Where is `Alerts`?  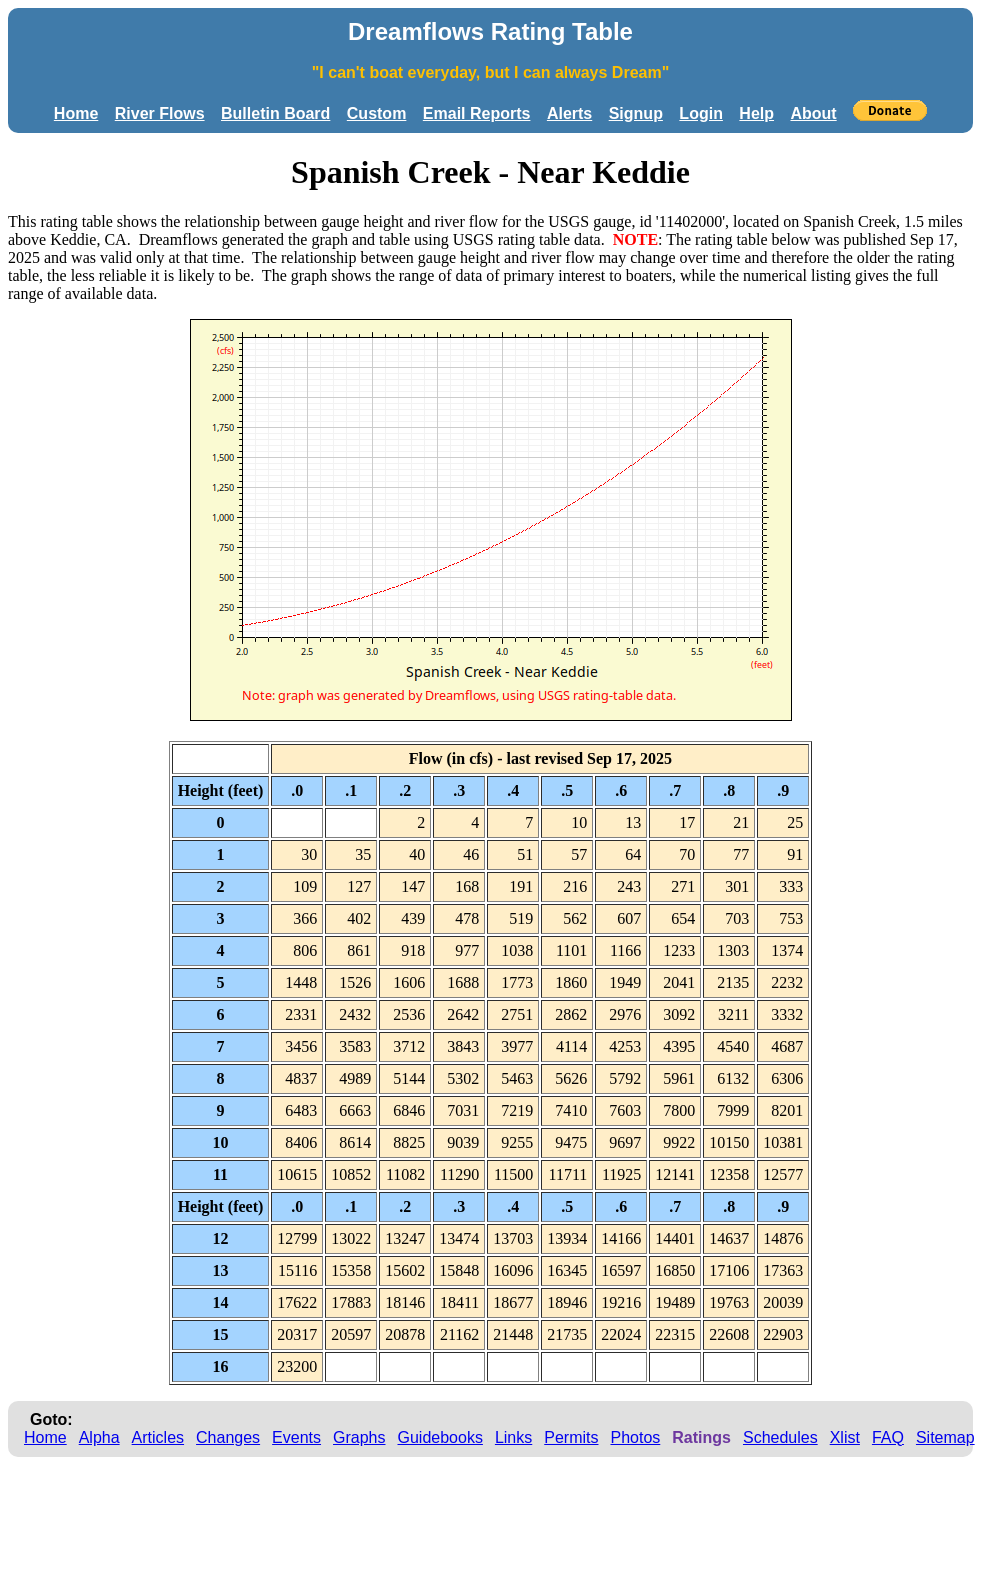 Alerts is located at coordinates (569, 113).